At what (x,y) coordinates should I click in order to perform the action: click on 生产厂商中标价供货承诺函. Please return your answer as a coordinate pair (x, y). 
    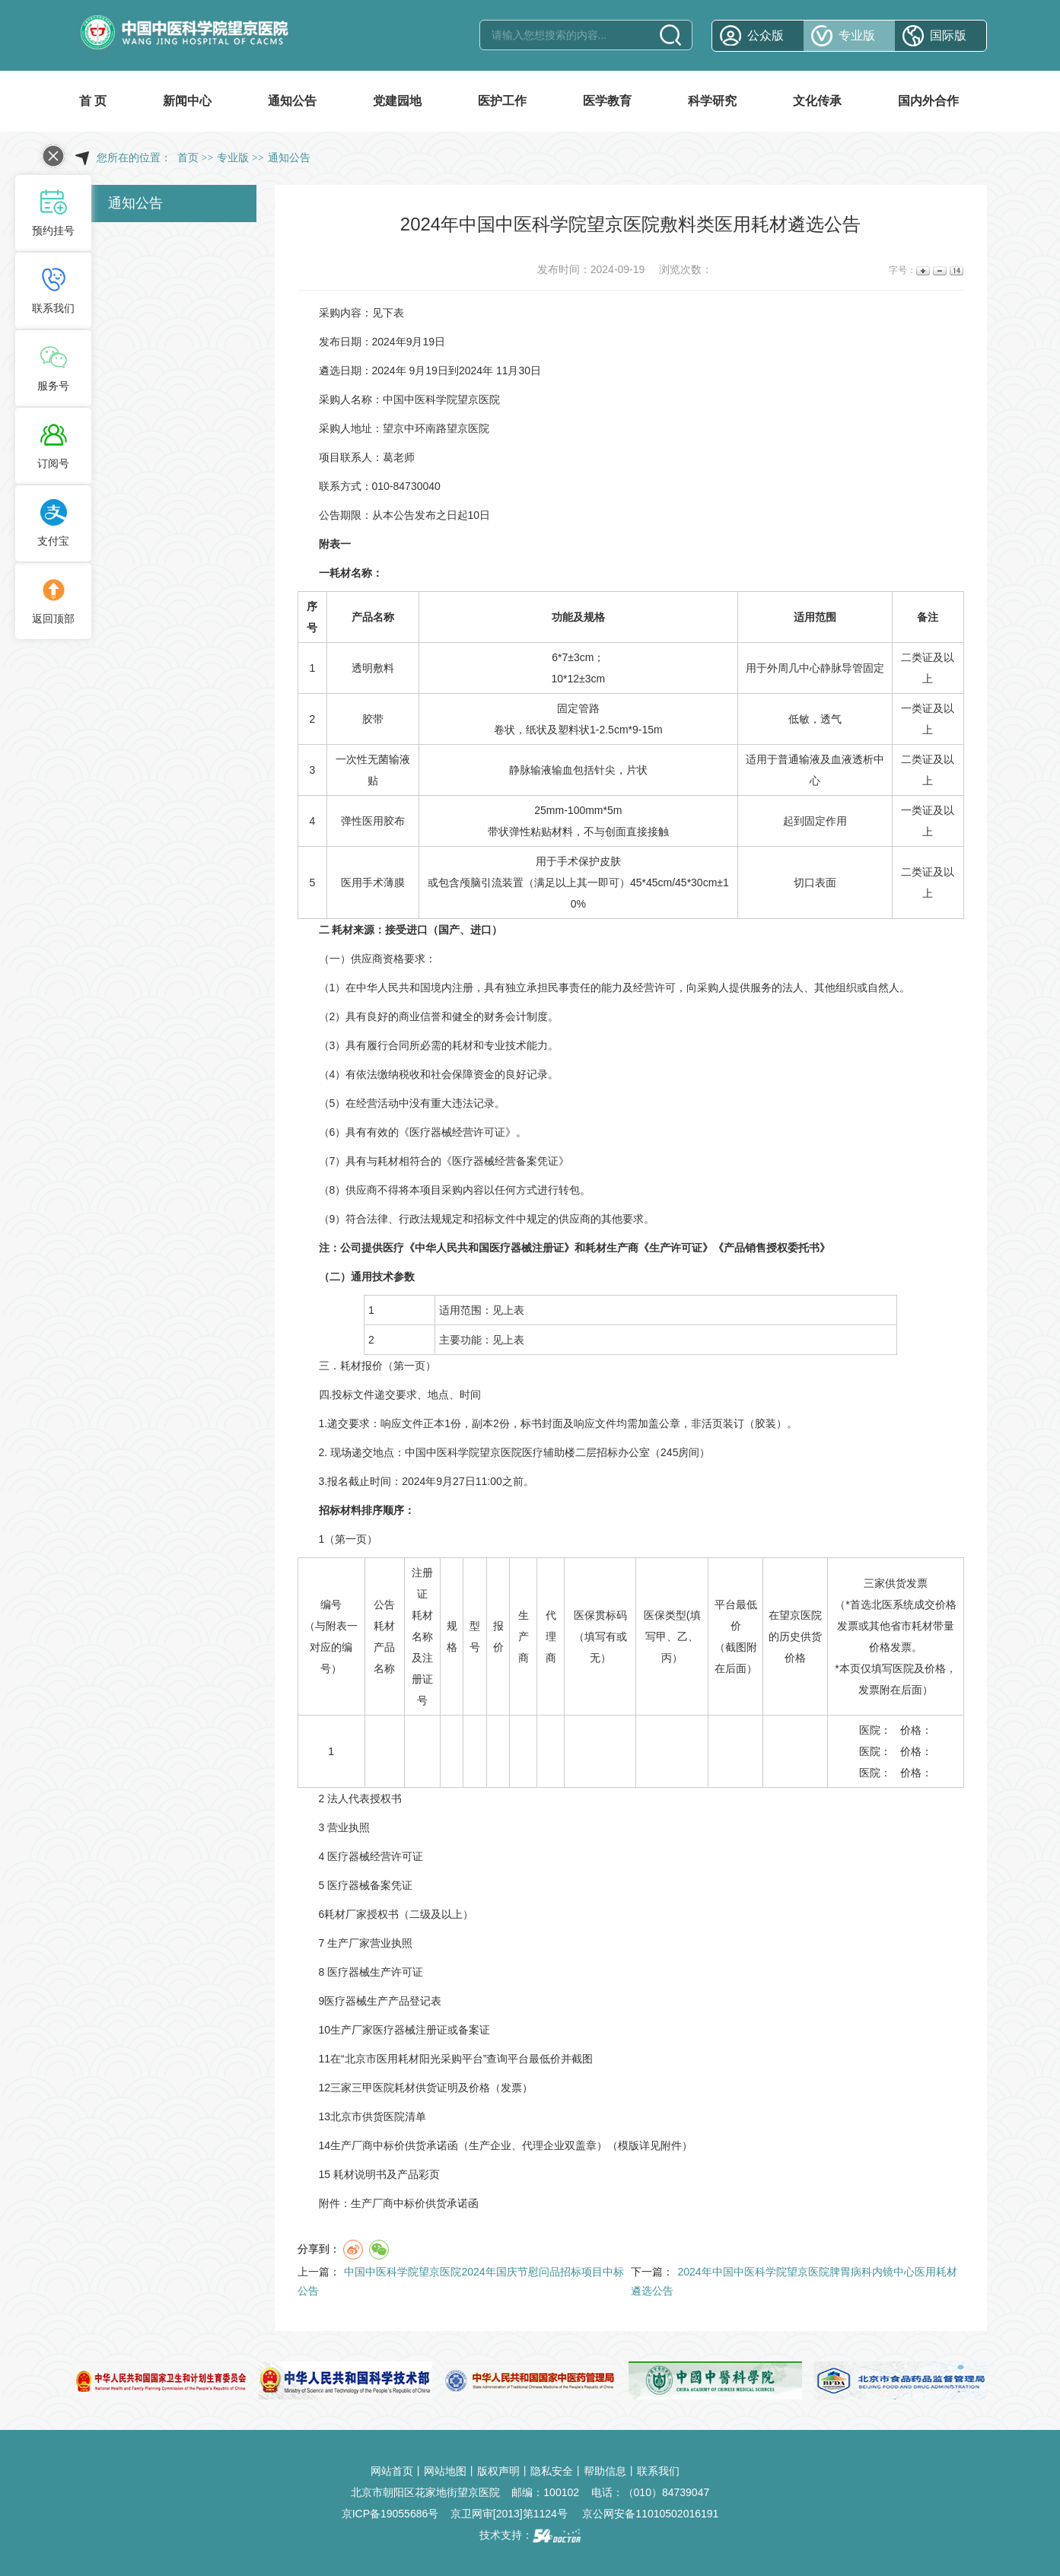
    Looking at the image, I should click on (415, 2203).